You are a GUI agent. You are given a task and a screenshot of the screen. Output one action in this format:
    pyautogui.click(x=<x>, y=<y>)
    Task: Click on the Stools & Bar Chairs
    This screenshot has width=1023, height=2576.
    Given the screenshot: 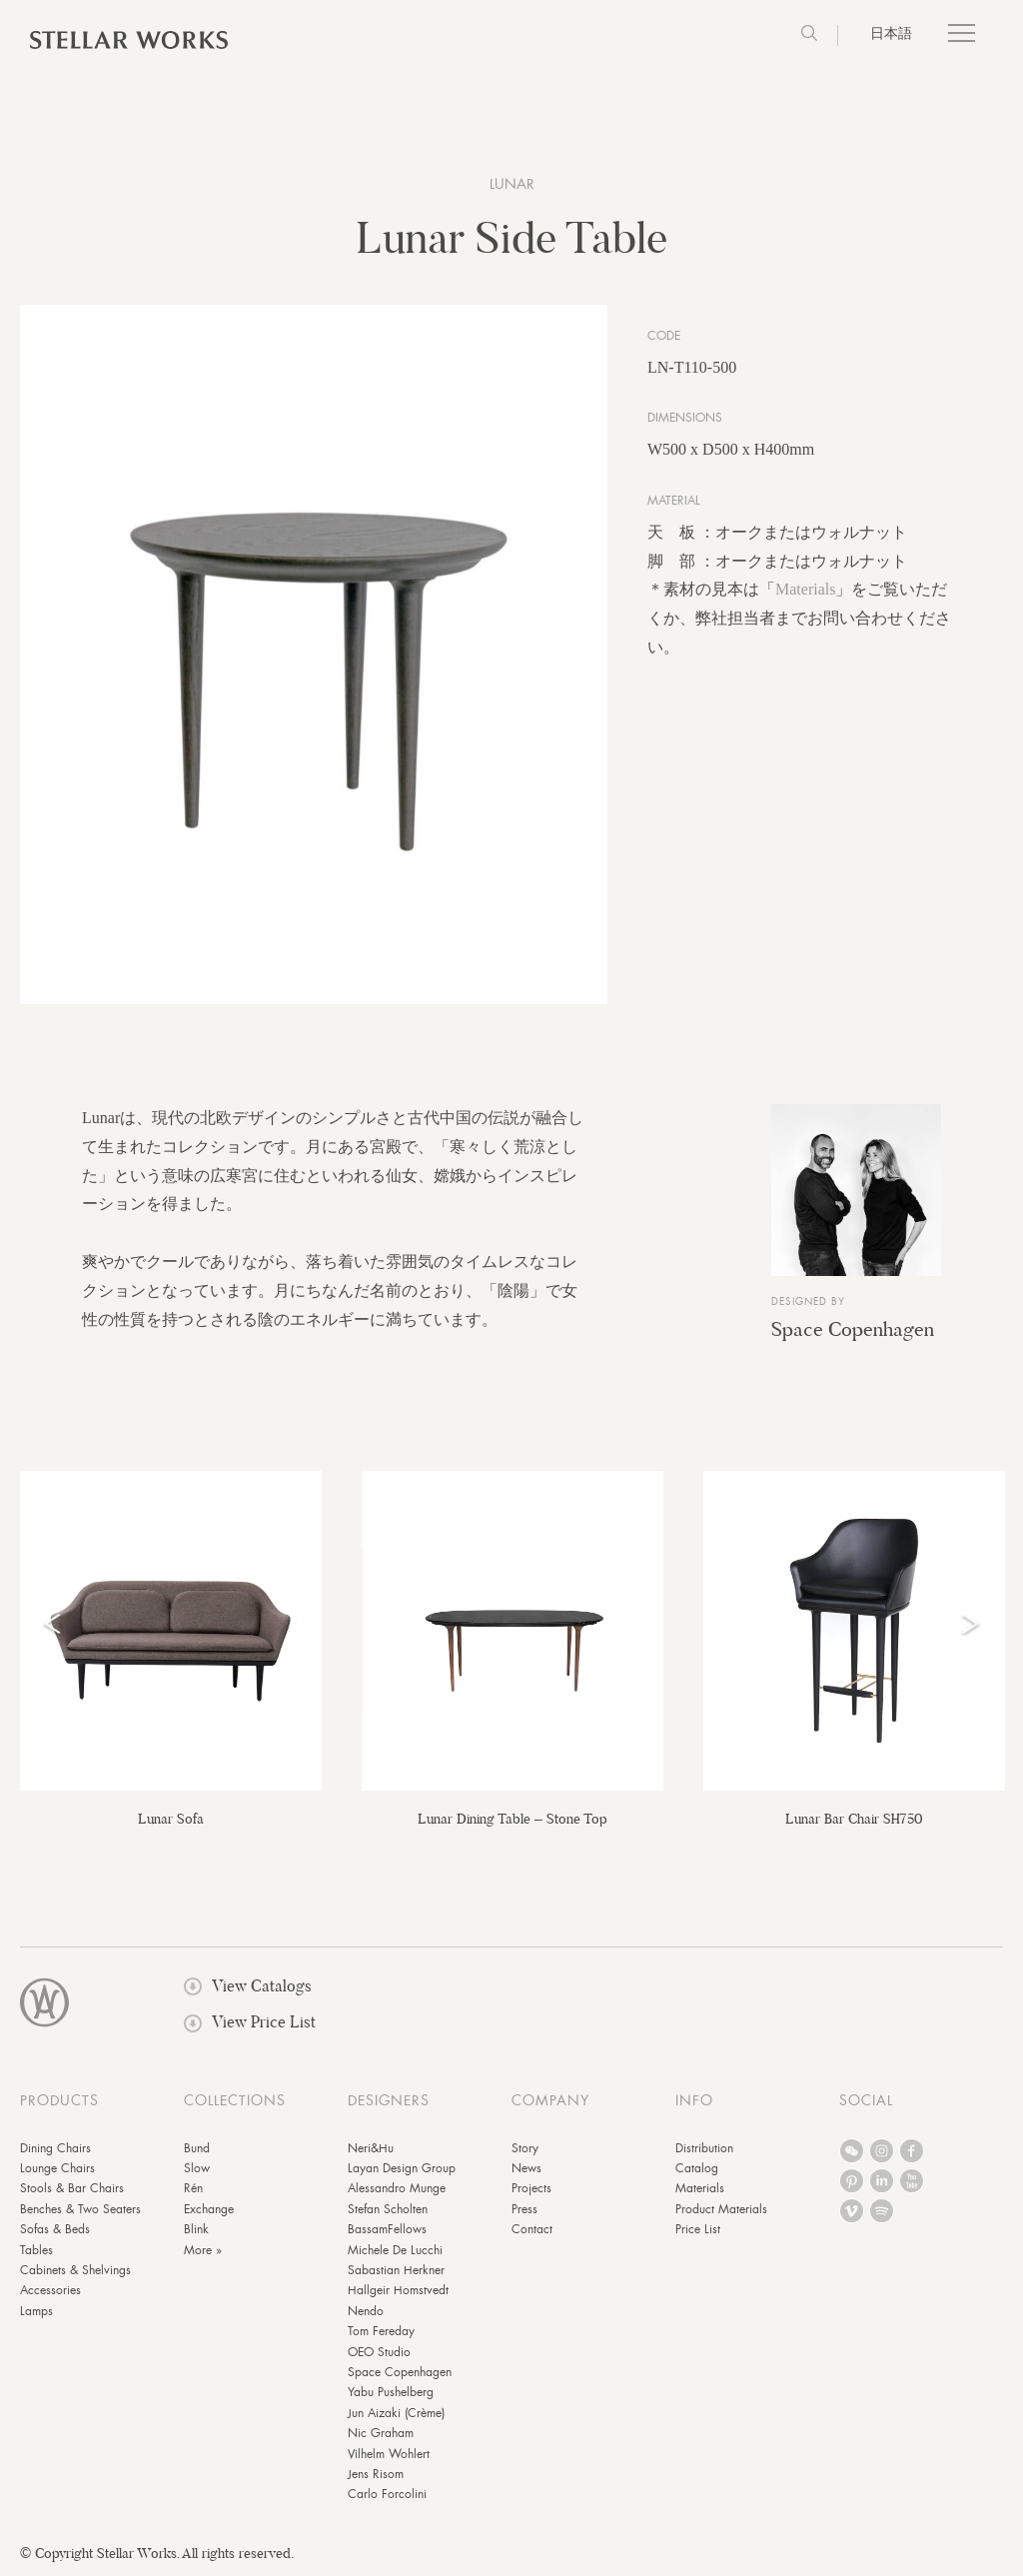 What is the action you would take?
    pyautogui.click(x=72, y=2188)
    